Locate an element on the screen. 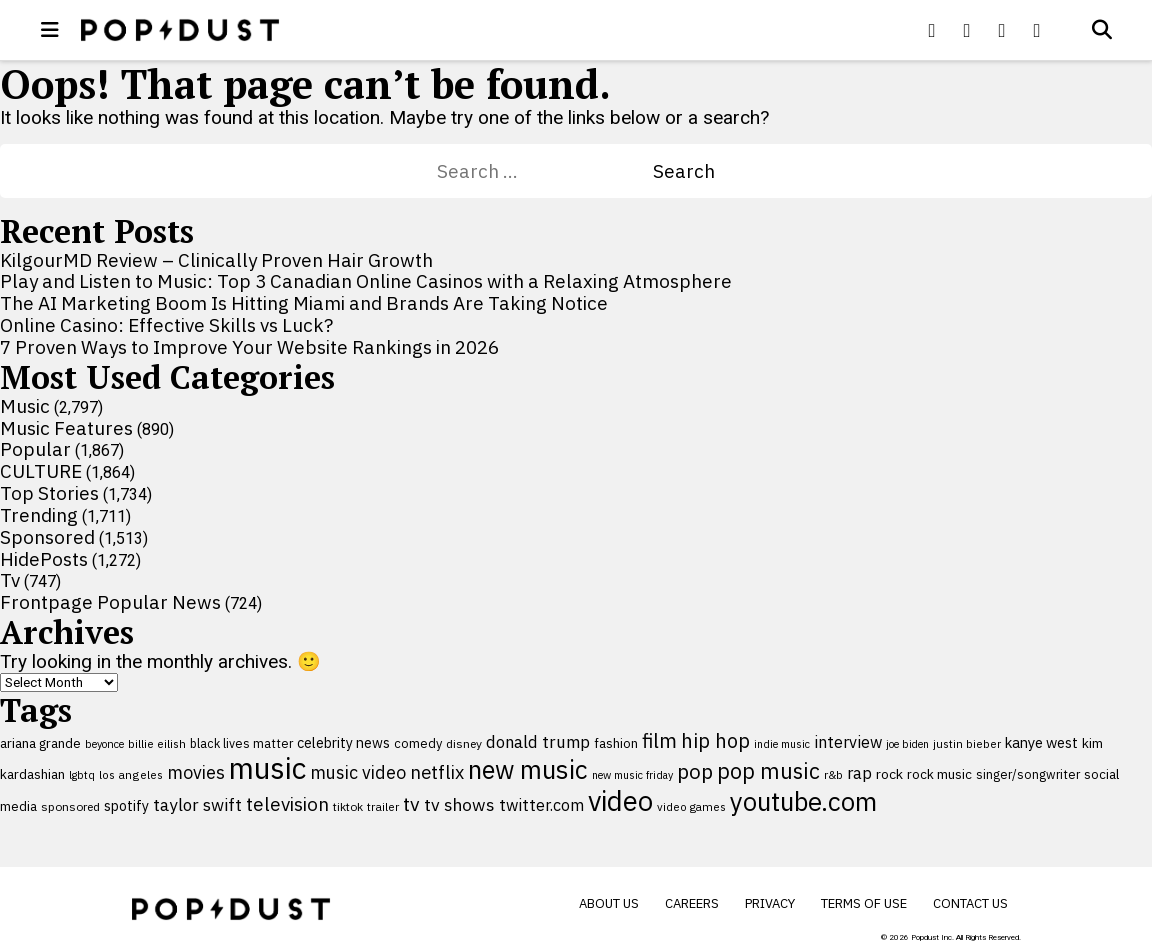 The image size is (1152, 951). Careers is located at coordinates (692, 903).